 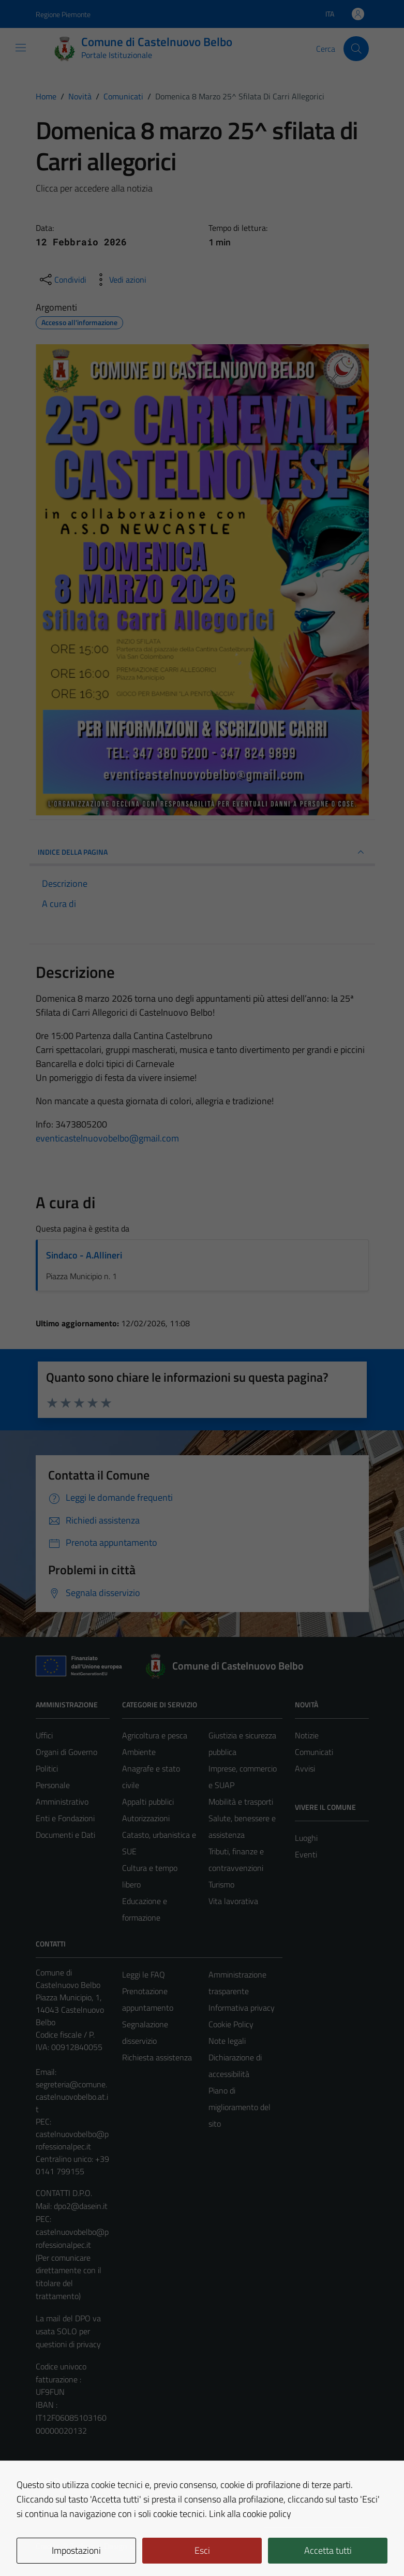 I want to click on Eventi, so click(x=306, y=1854).